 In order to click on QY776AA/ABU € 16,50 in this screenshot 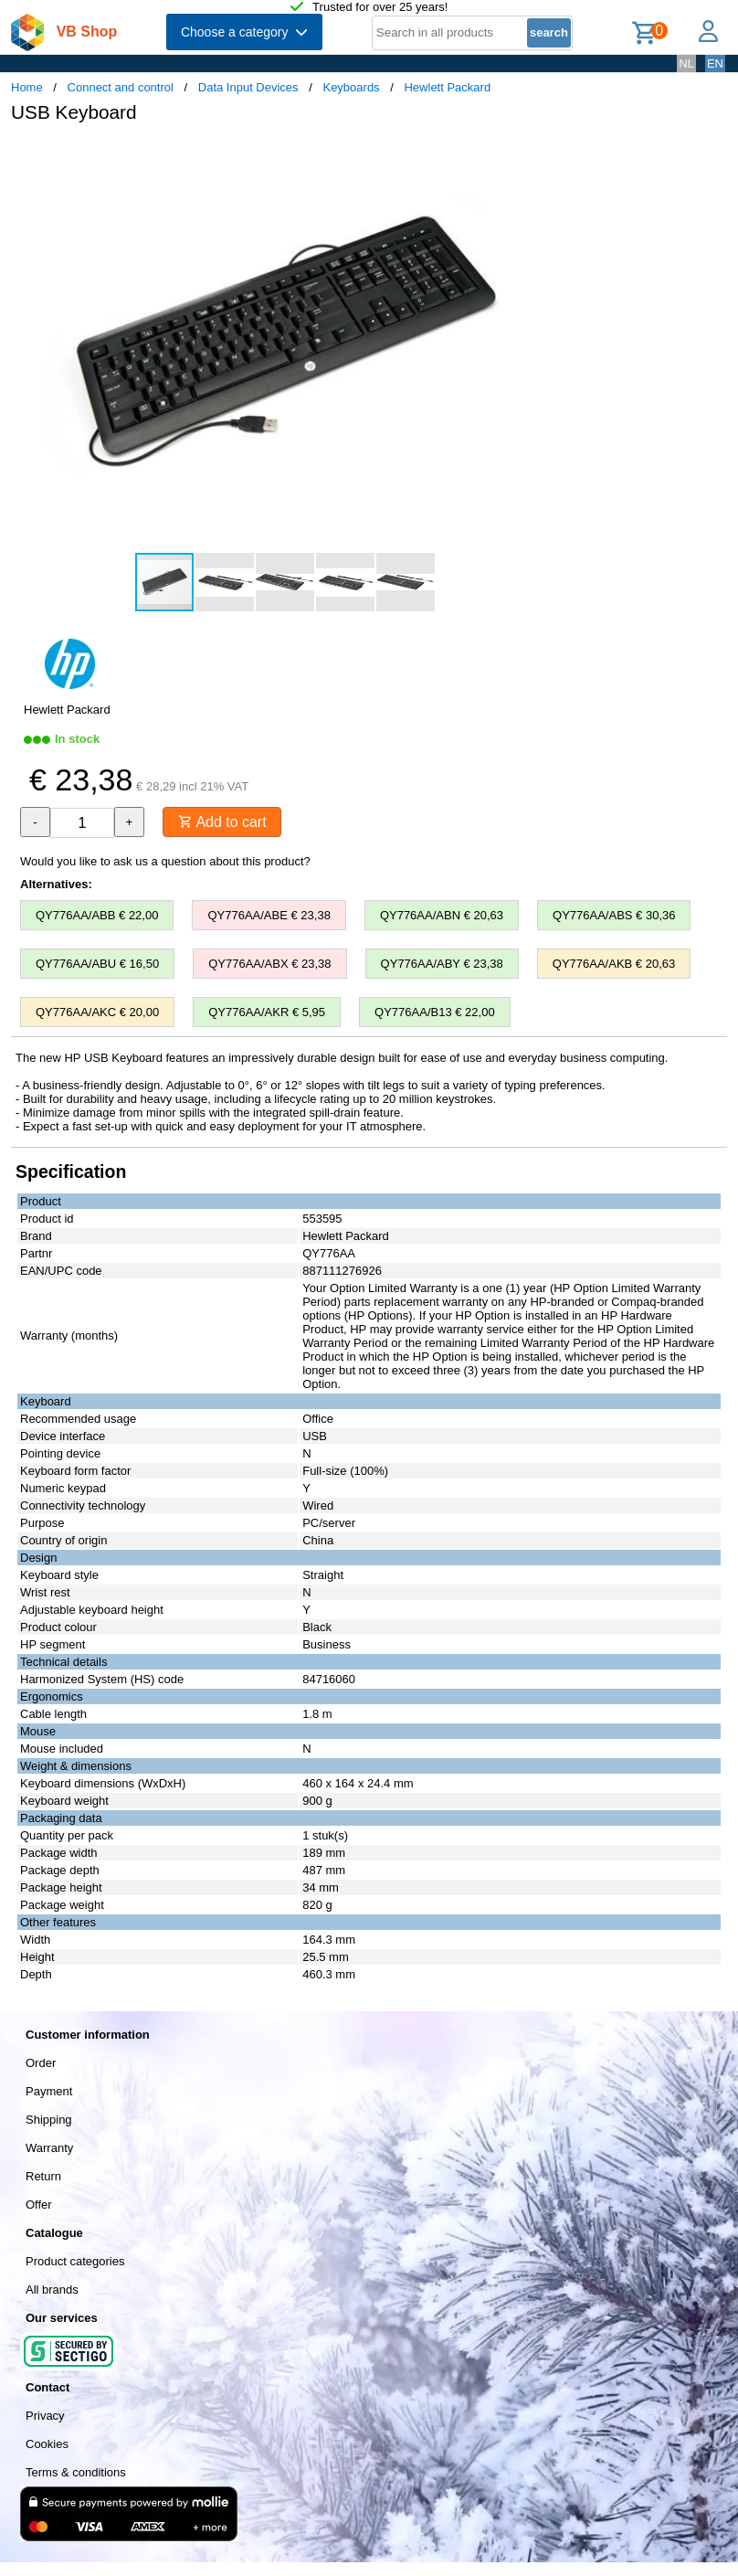, I will do `click(97, 963)`.